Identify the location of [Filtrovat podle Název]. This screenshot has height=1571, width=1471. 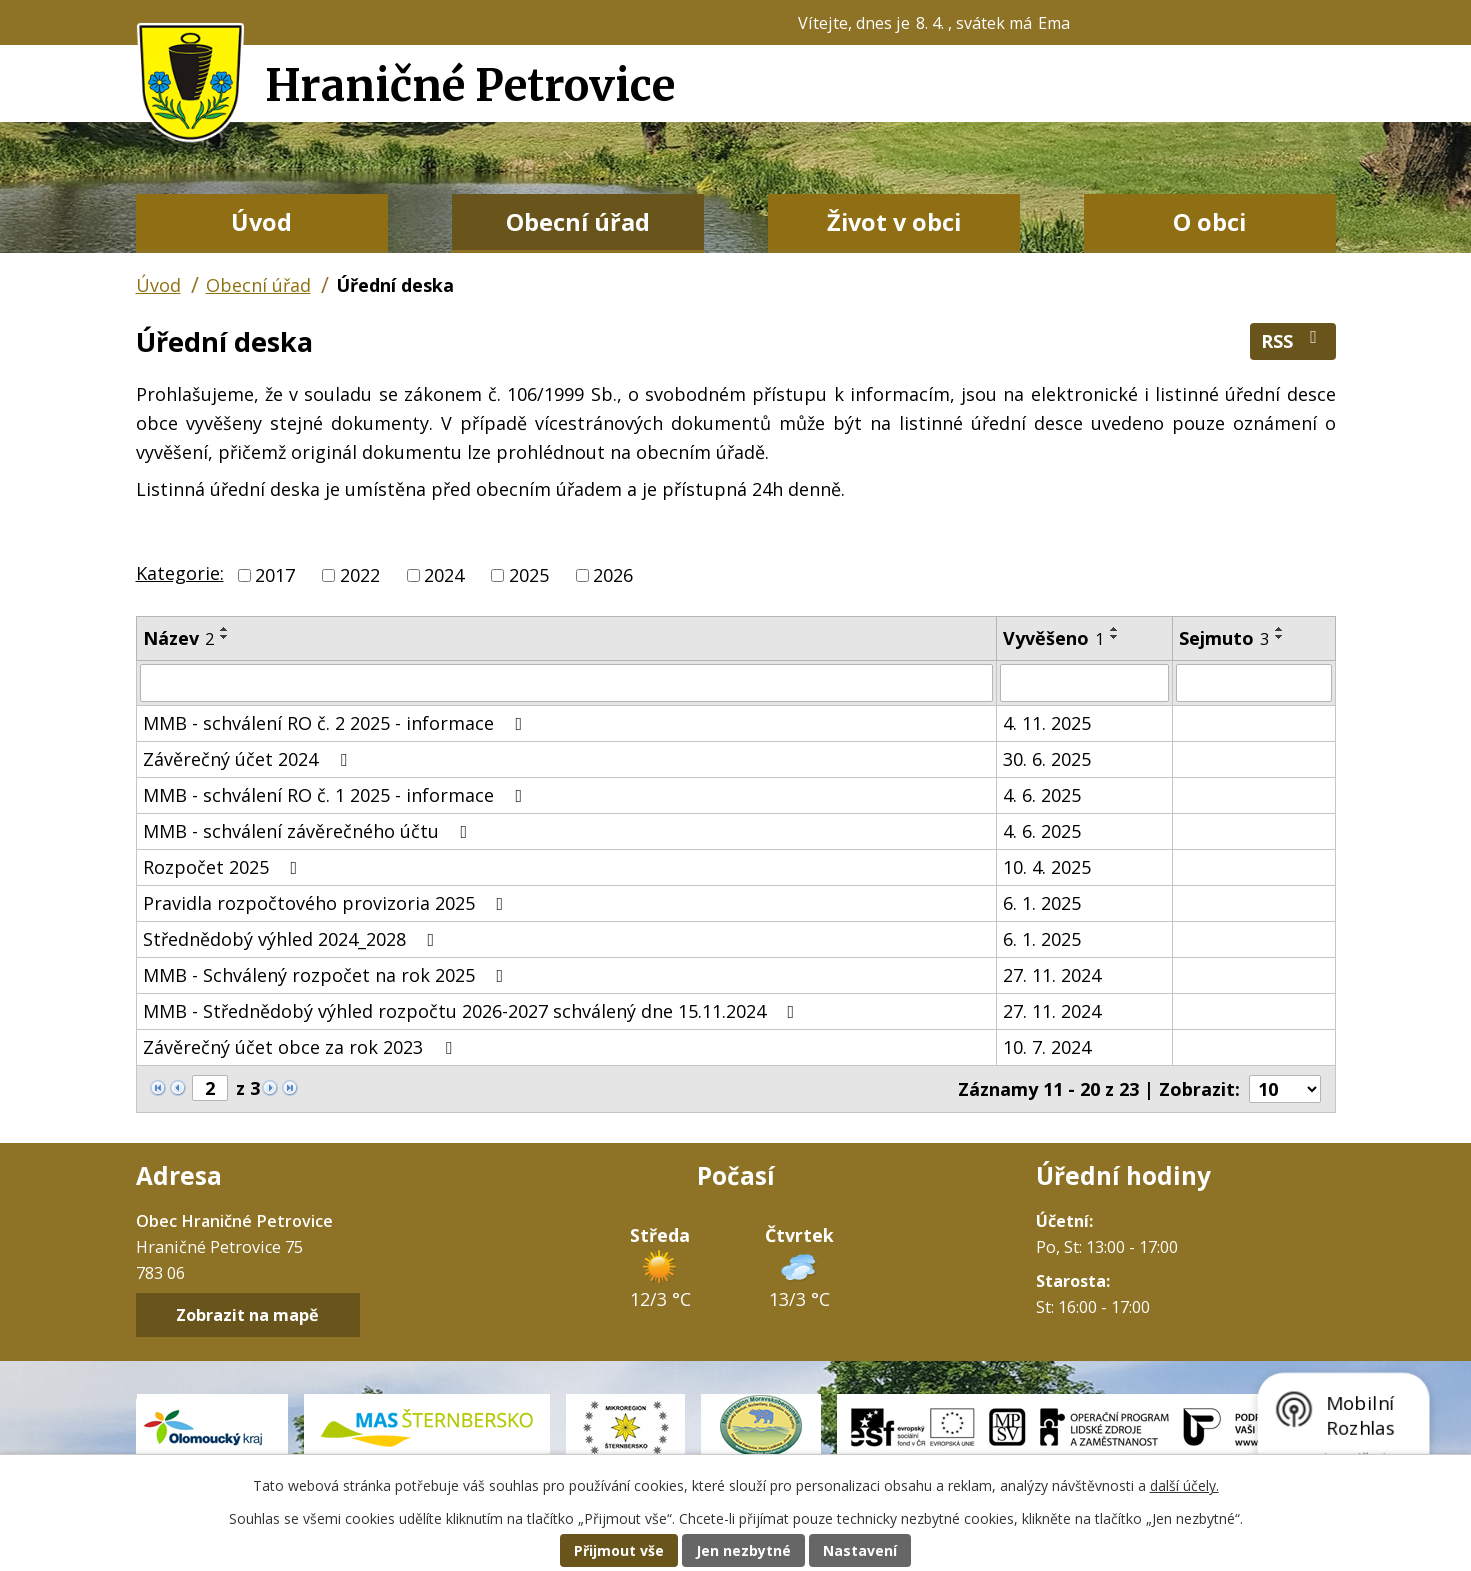
(566, 683).